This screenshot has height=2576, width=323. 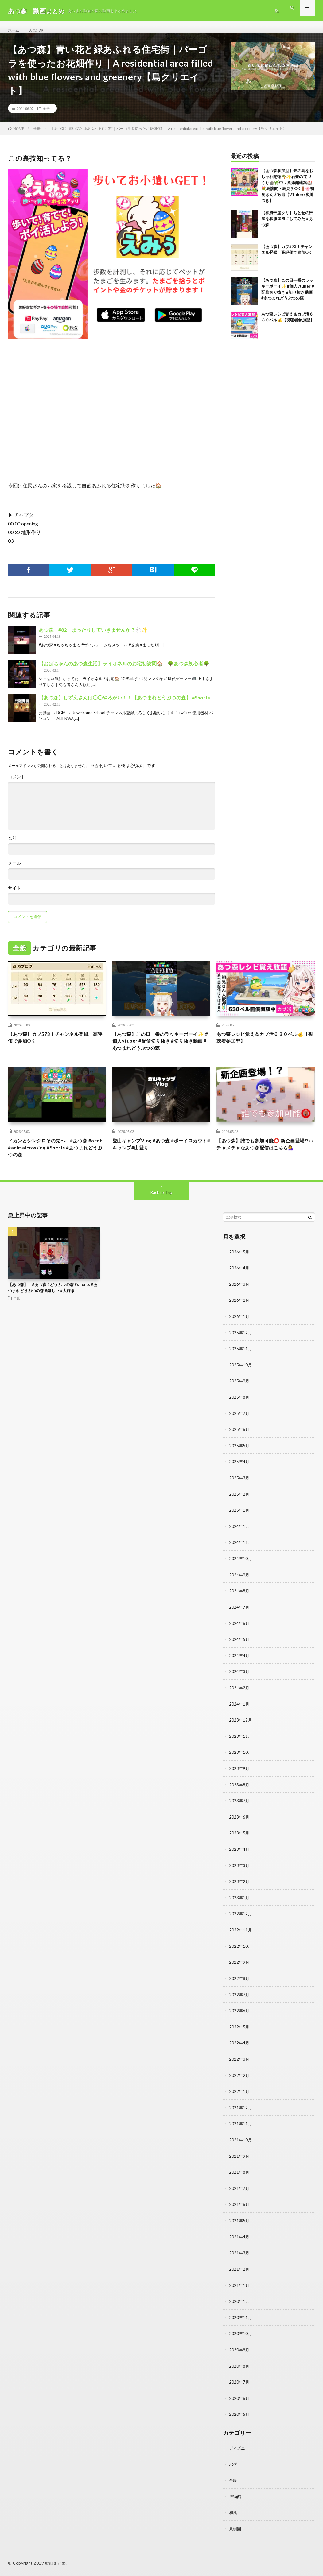 What do you see at coordinates (160, 1050) in the screenshot?
I see `【あつ森】この日一番のラッキーボーイ✨ #個人vtuber #配信切り抜き #切り抜き動画 #あつまれどうぶつの森` at bounding box center [160, 1050].